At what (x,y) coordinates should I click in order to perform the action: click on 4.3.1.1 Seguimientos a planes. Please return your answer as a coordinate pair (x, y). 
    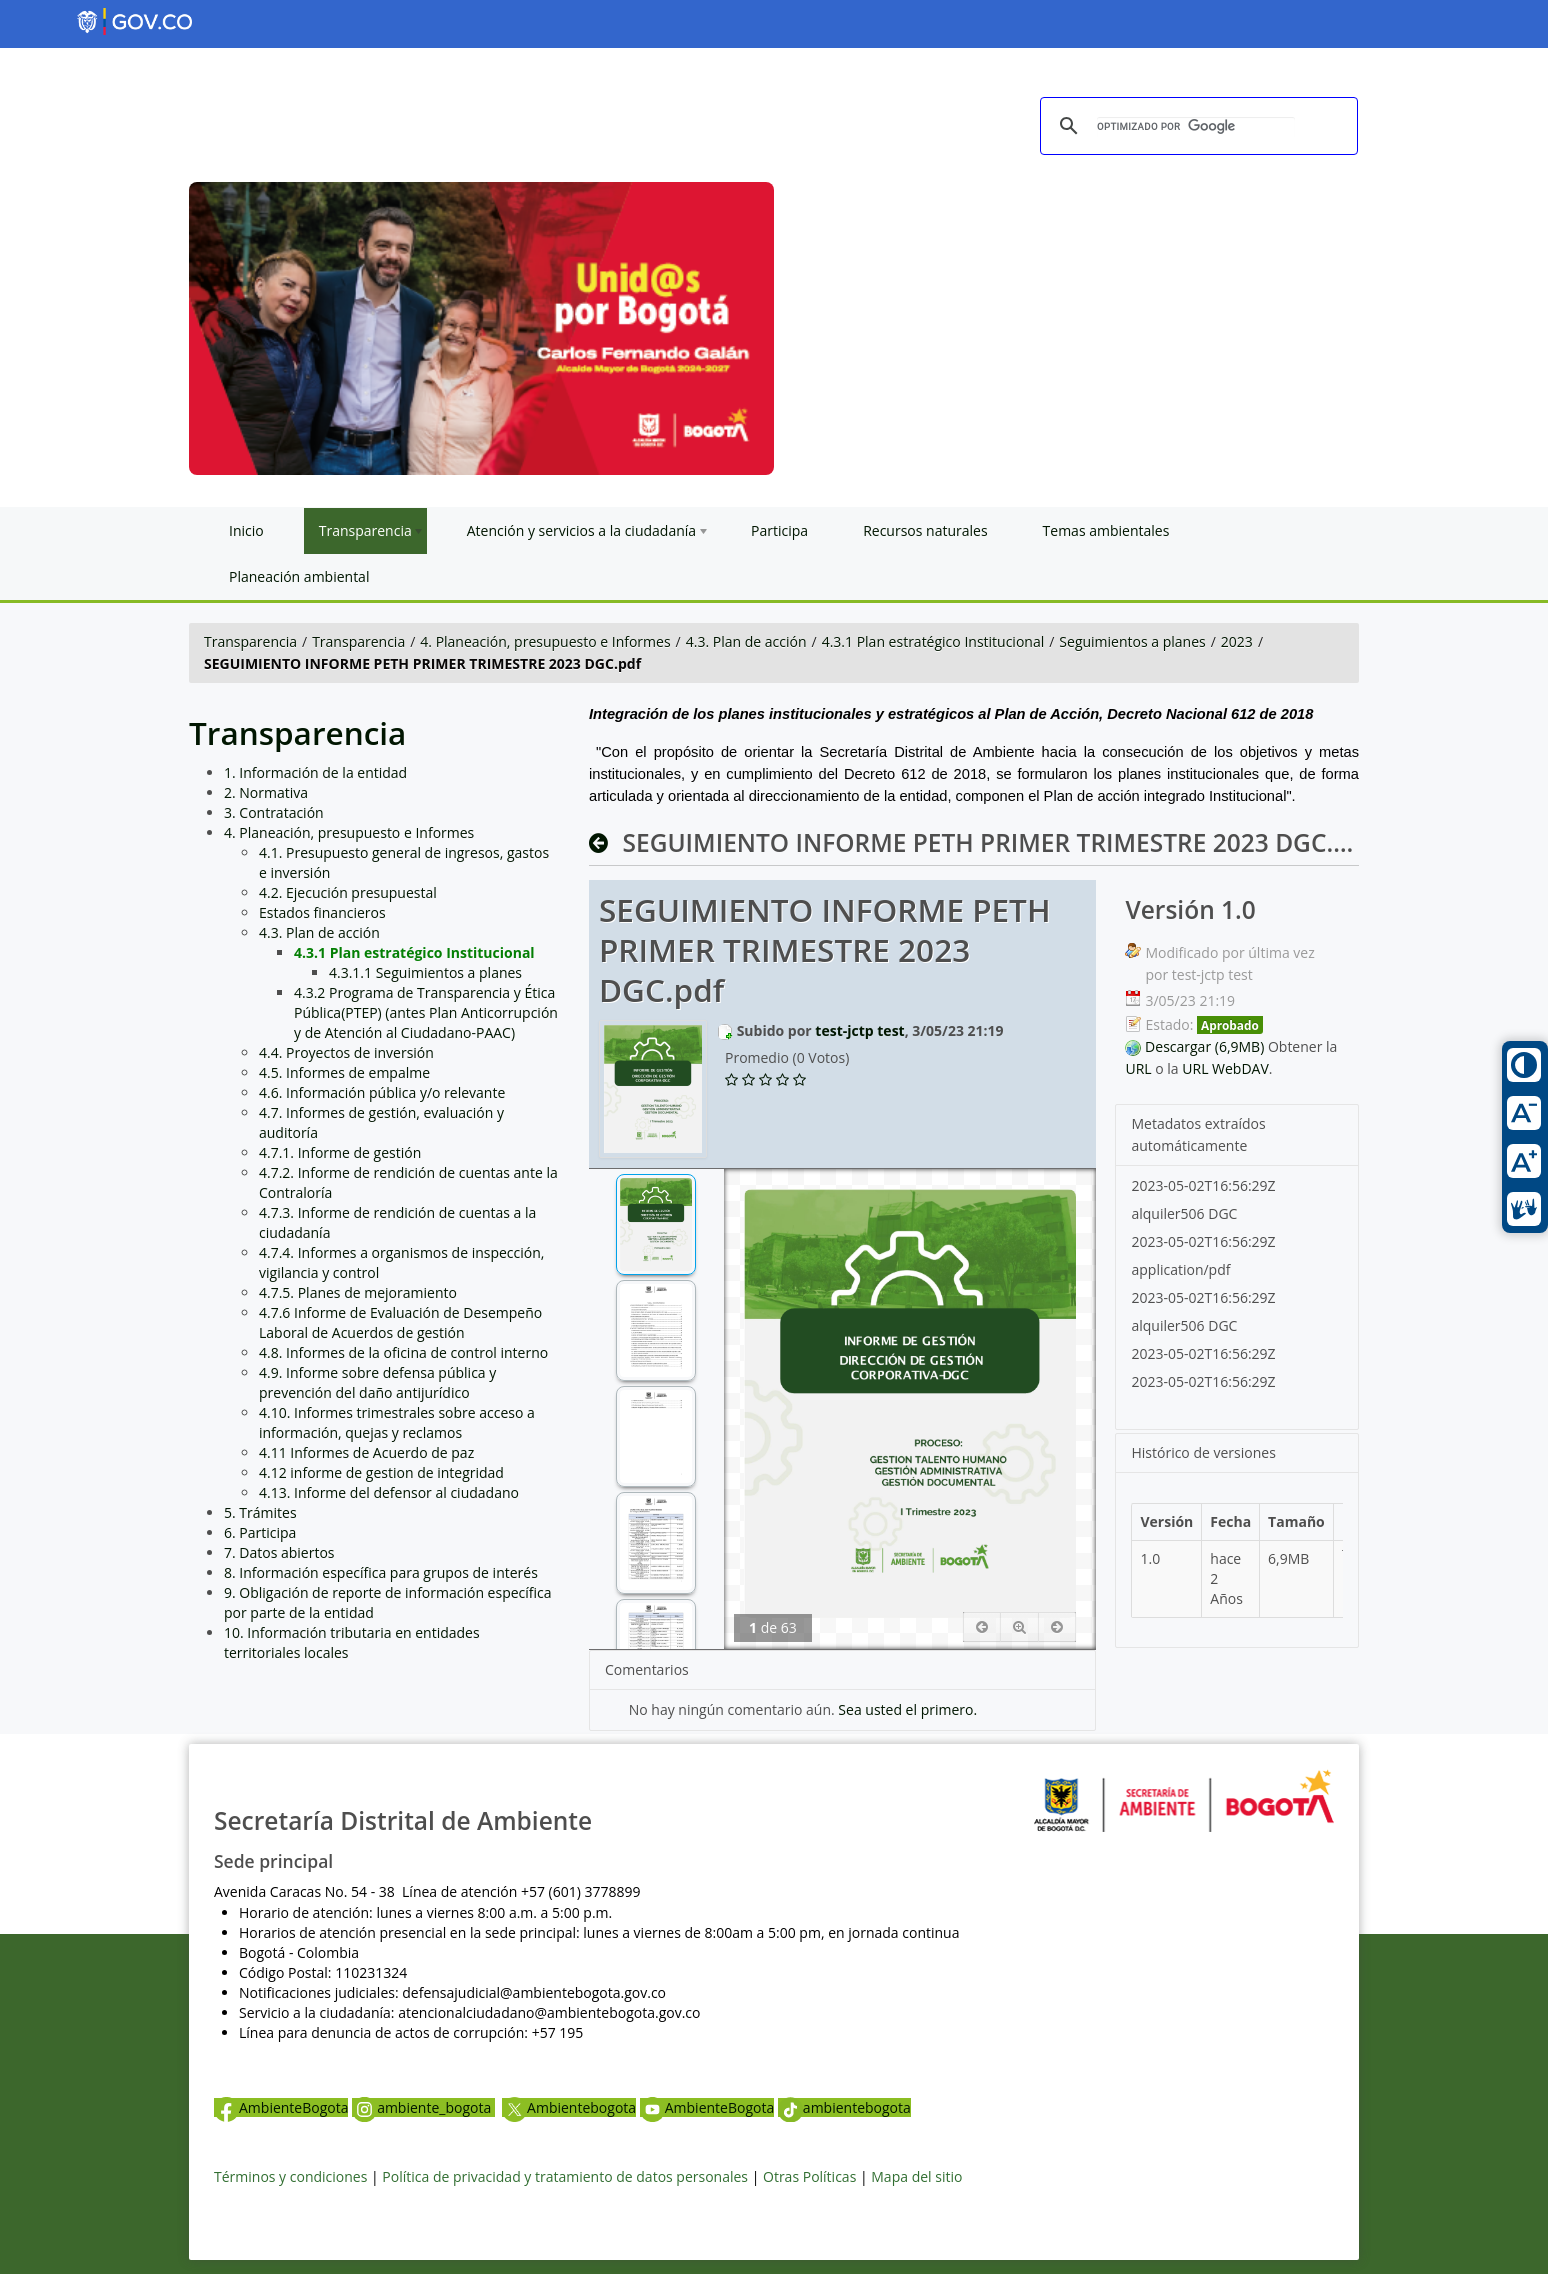
    Looking at the image, I should click on (425, 972).